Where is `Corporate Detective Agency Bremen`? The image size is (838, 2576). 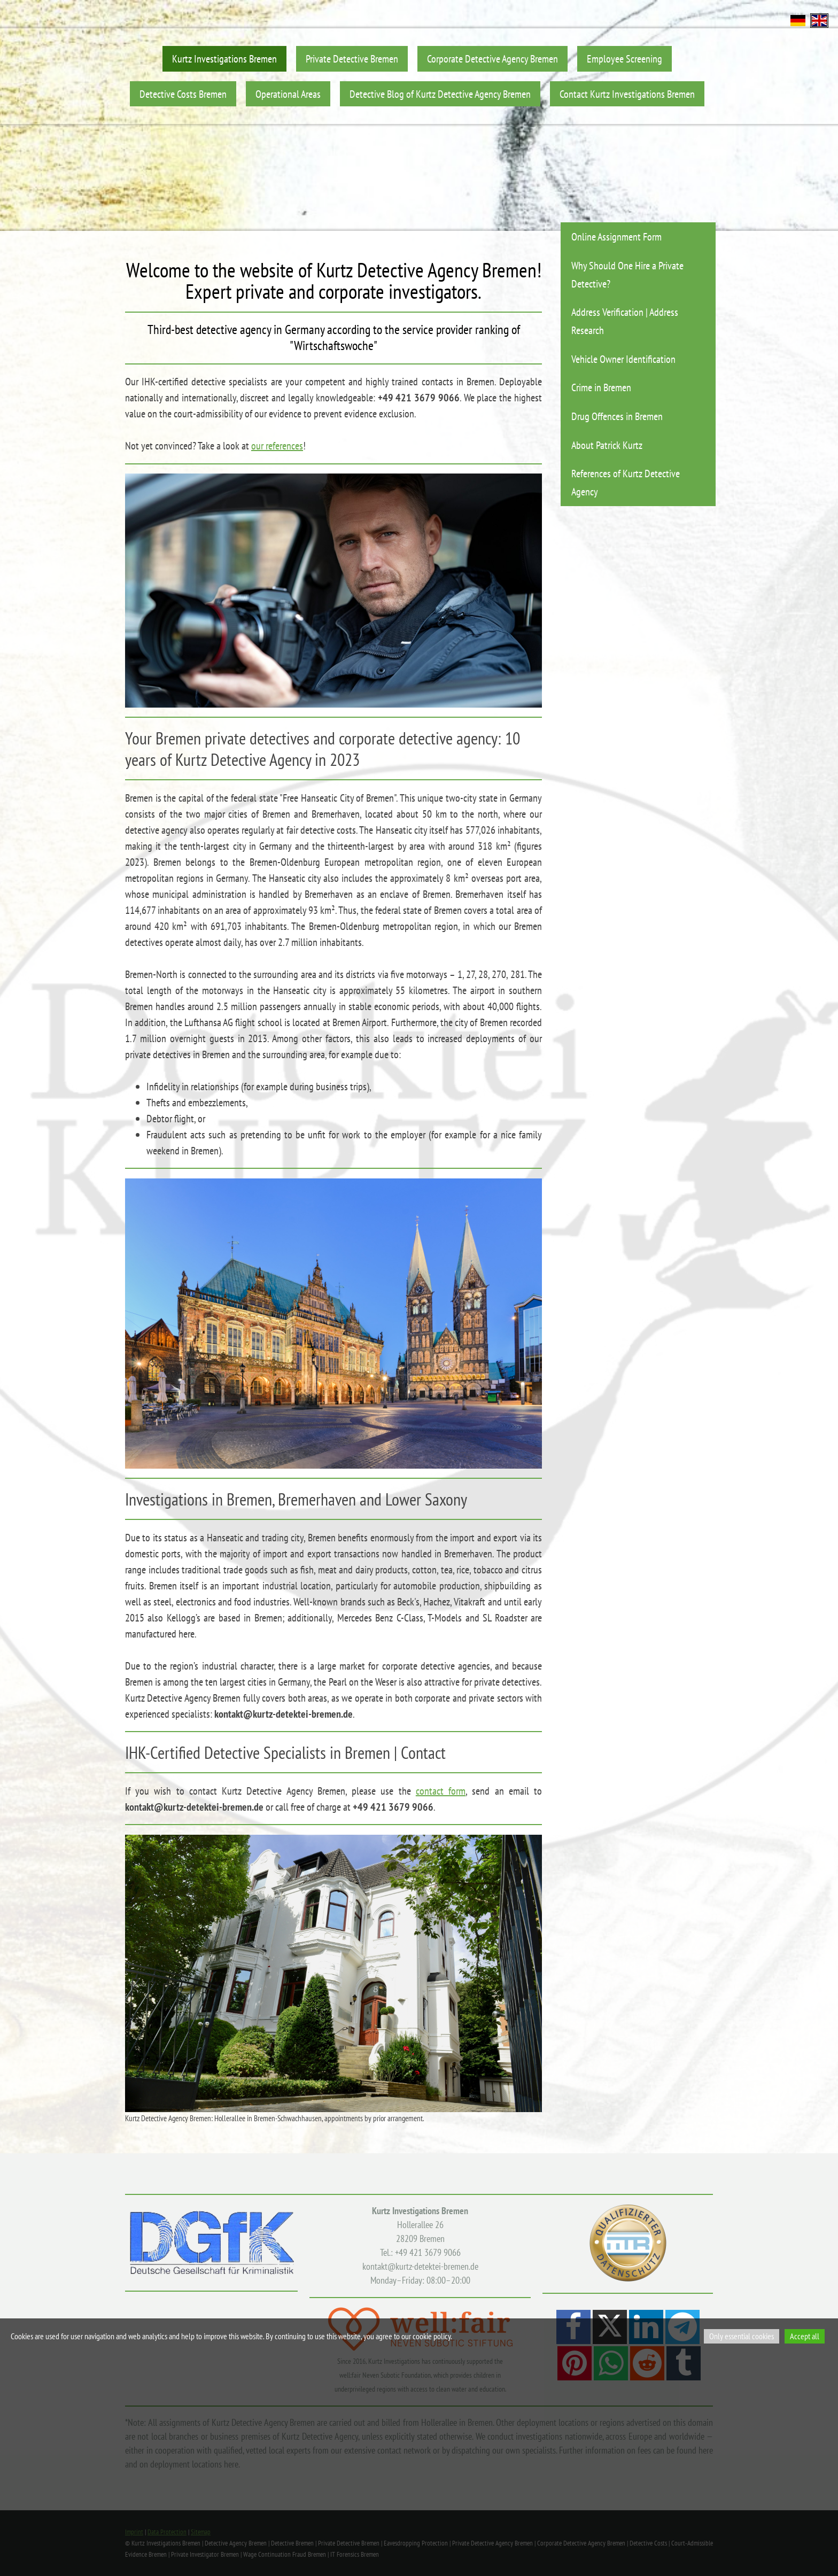
Corporate Detective Agency Bremen is located at coordinates (492, 58).